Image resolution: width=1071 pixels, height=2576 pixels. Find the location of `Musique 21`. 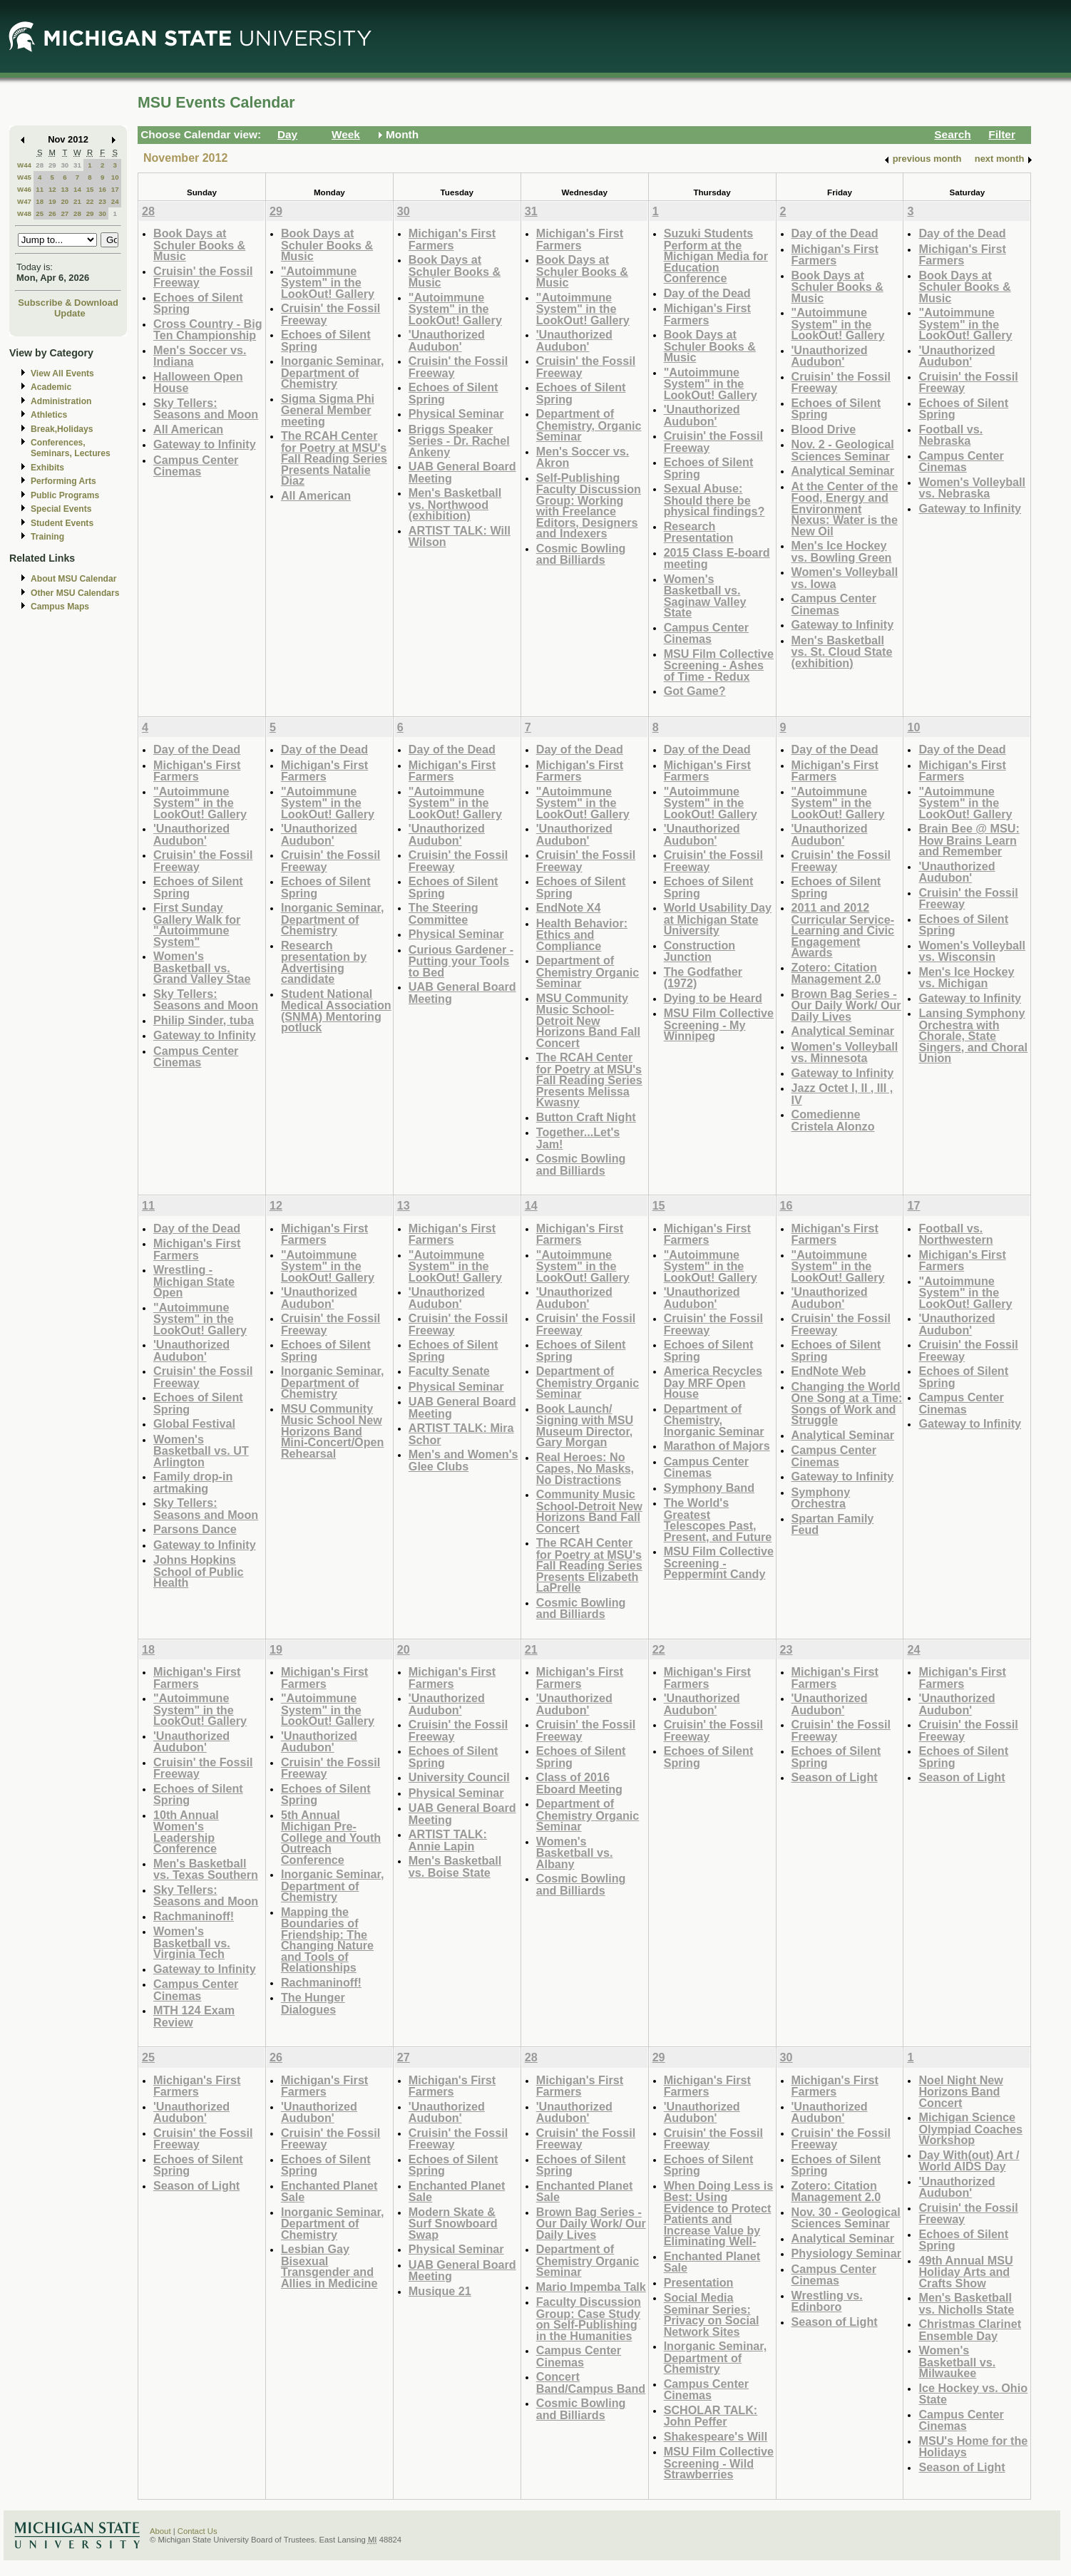

Musique 21 is located at coordinates (440, 2290).